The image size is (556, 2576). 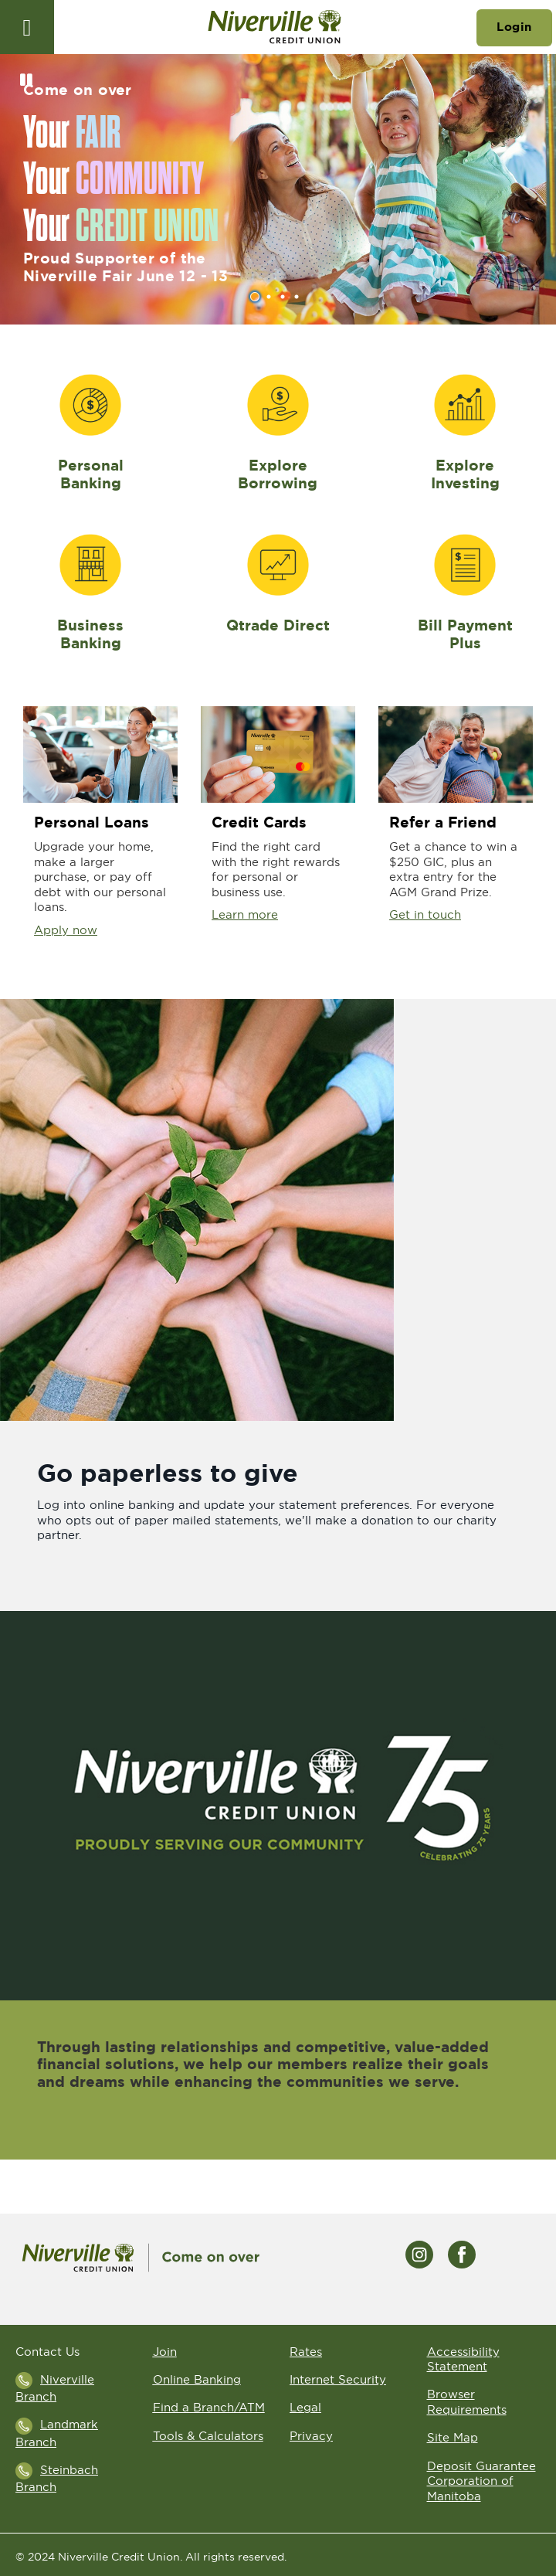 I want to click on Learn more, so click(x=245, y=914).